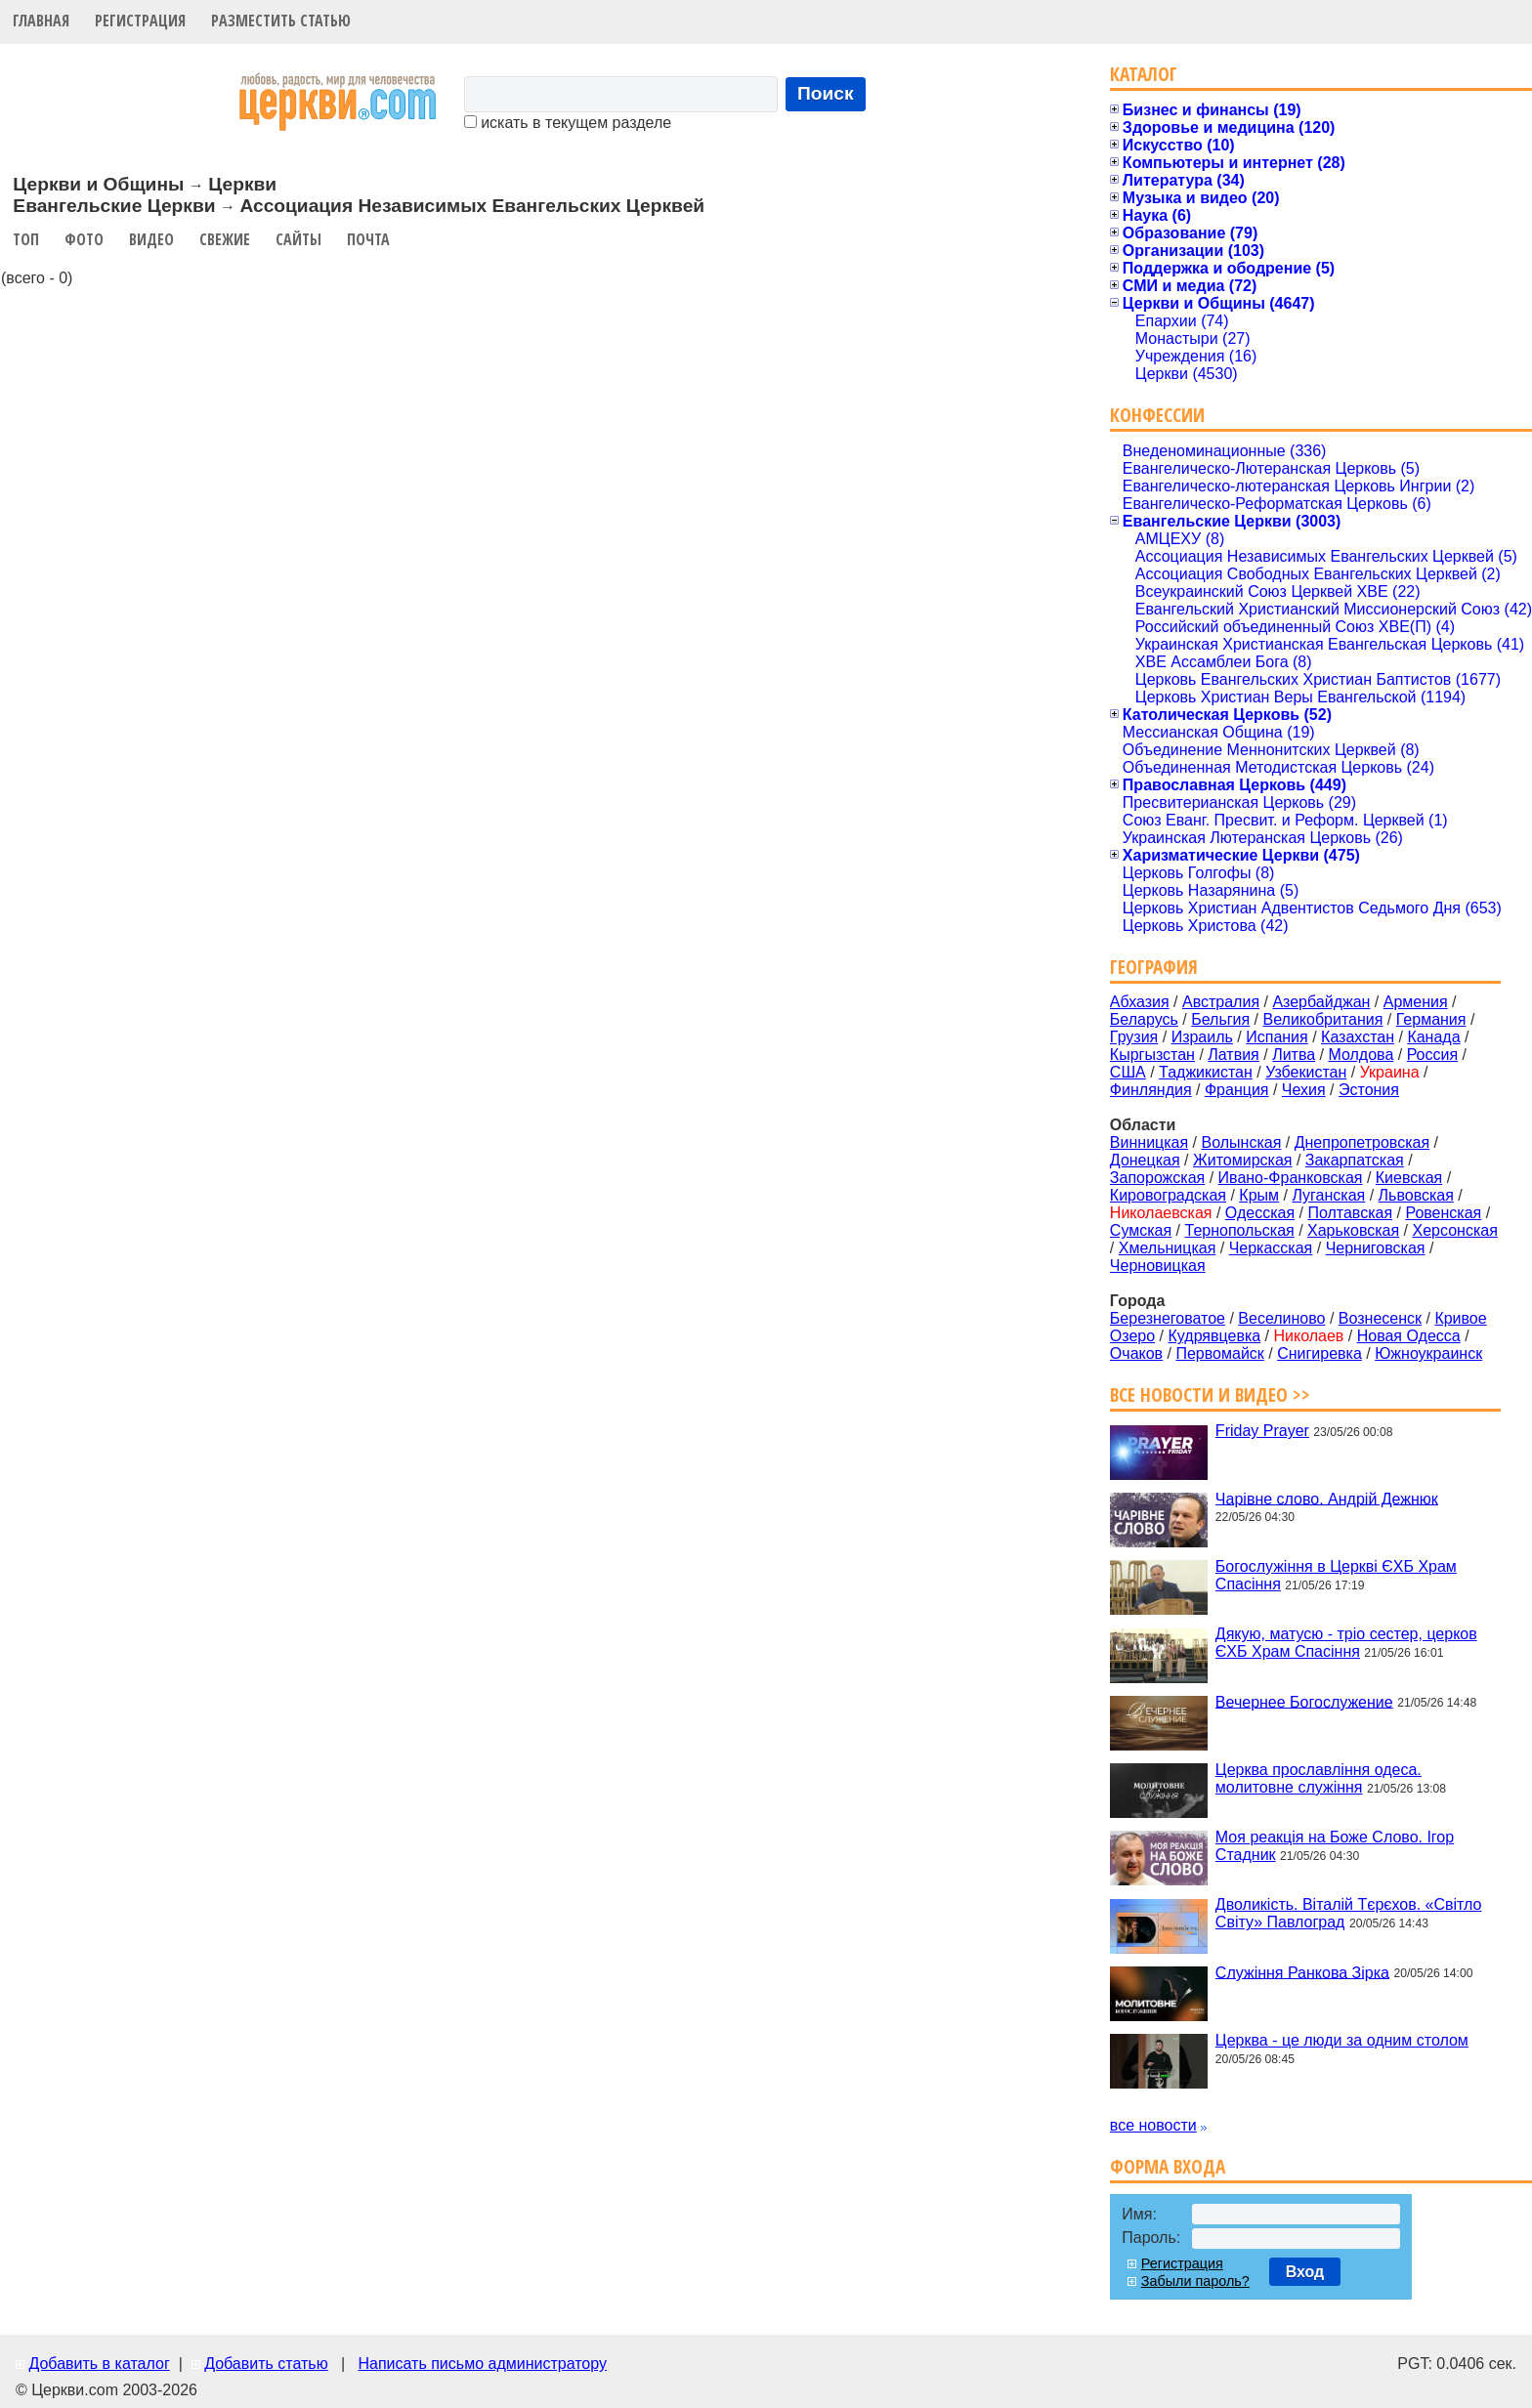 The height and width of the screenshot is (2408, 1532). What do you see at coordinates (1157, 414) in the screenshot?
I see `Конфессии` at bounding box center [1157, 414].